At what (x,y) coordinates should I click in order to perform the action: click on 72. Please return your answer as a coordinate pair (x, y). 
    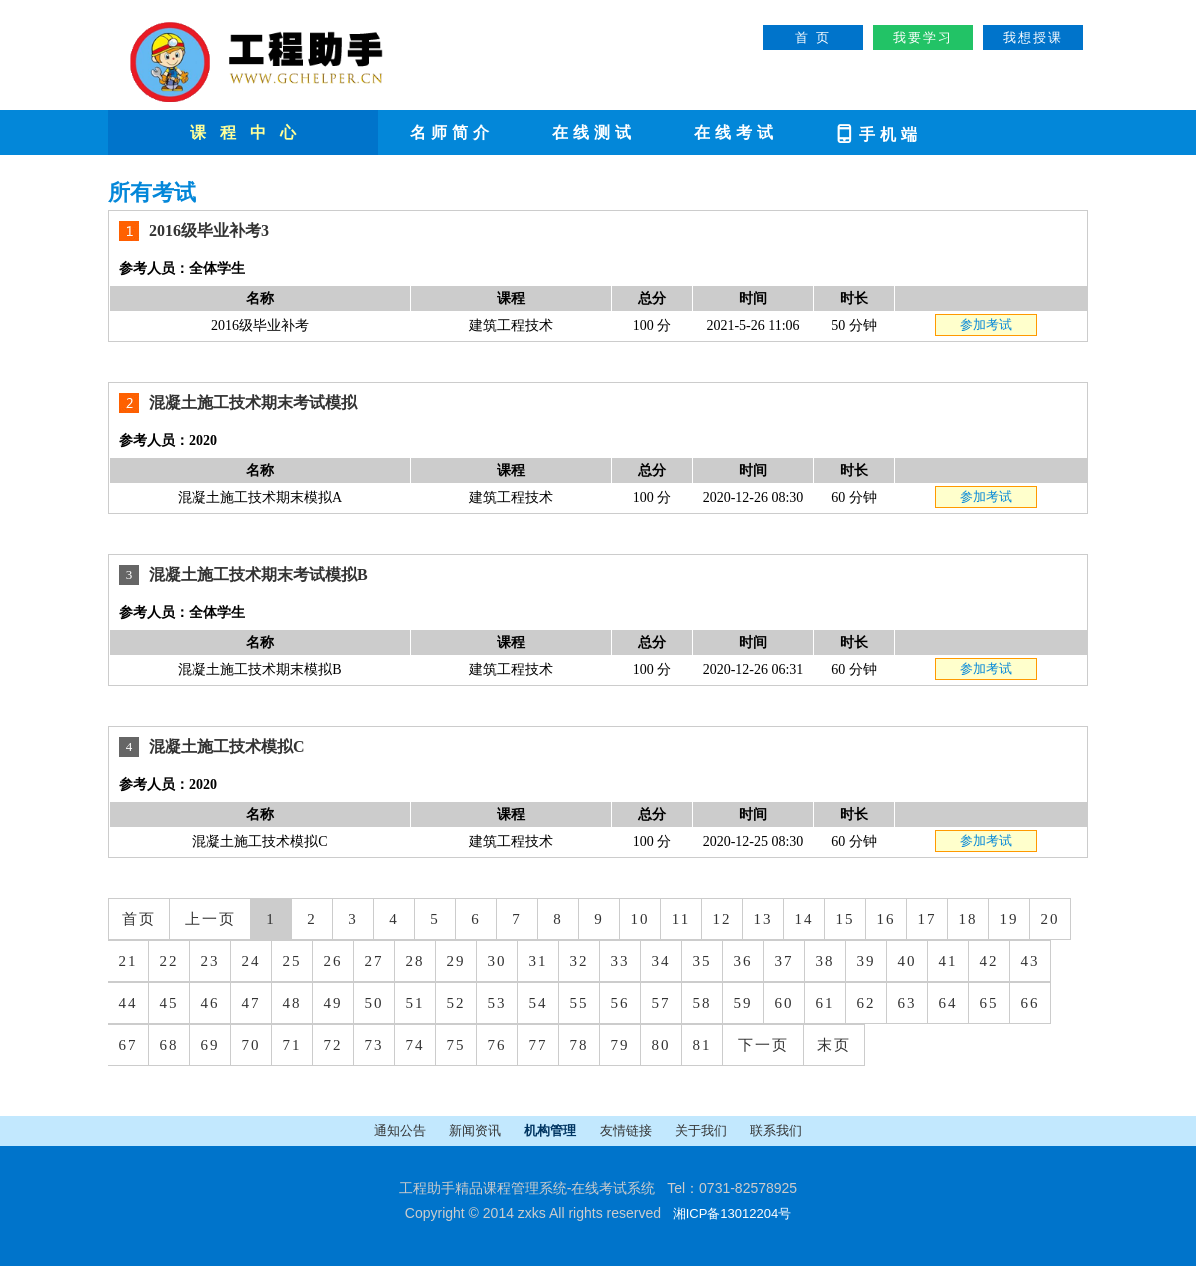
    Looking at the image, I should click on (333, 1045).